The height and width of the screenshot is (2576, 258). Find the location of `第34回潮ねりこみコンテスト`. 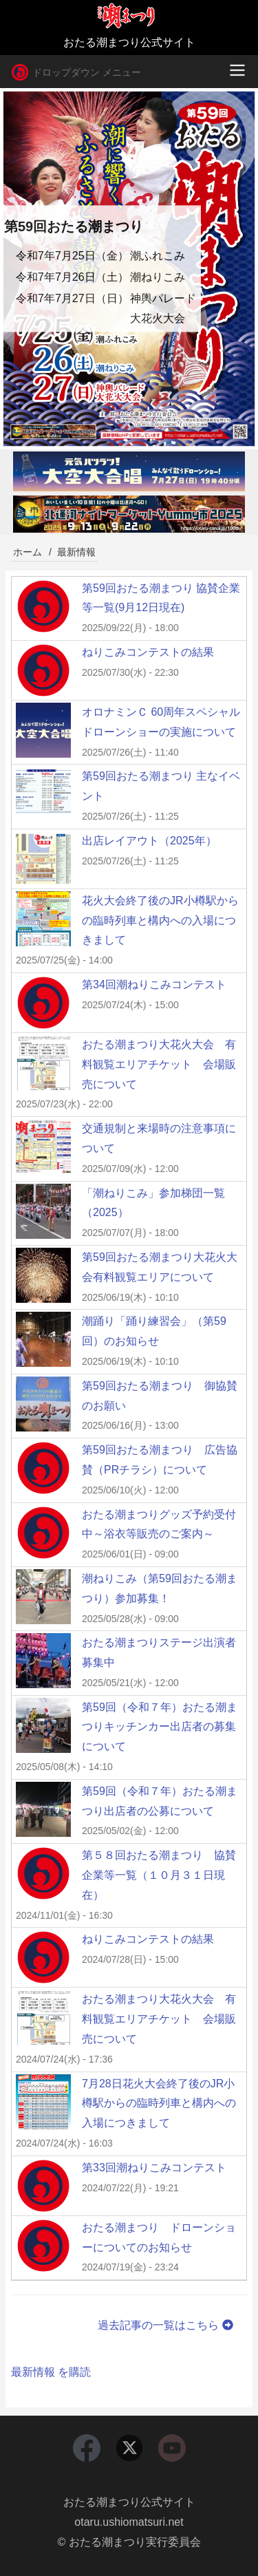

第34回潮ねりこみコンテスト is located at coordinates (154, 984).